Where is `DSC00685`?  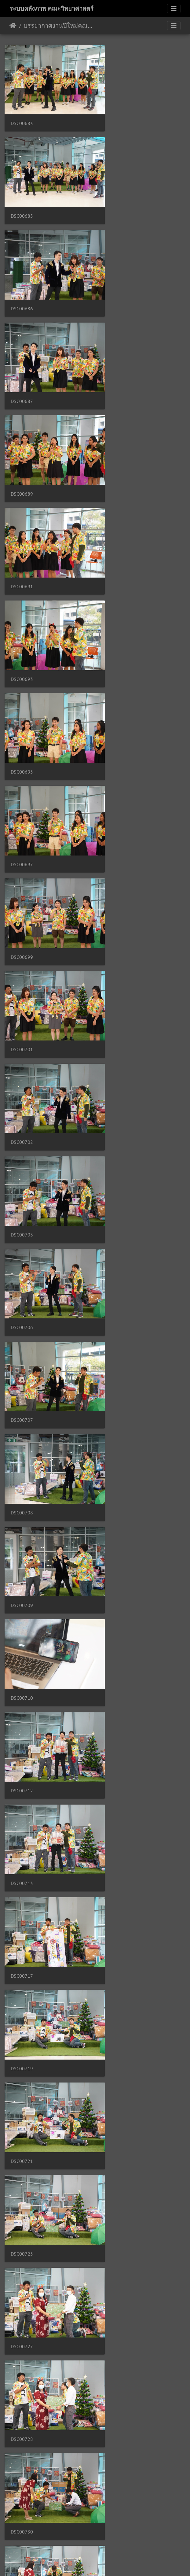
DSC00685 is located at coordinates (117, 113).